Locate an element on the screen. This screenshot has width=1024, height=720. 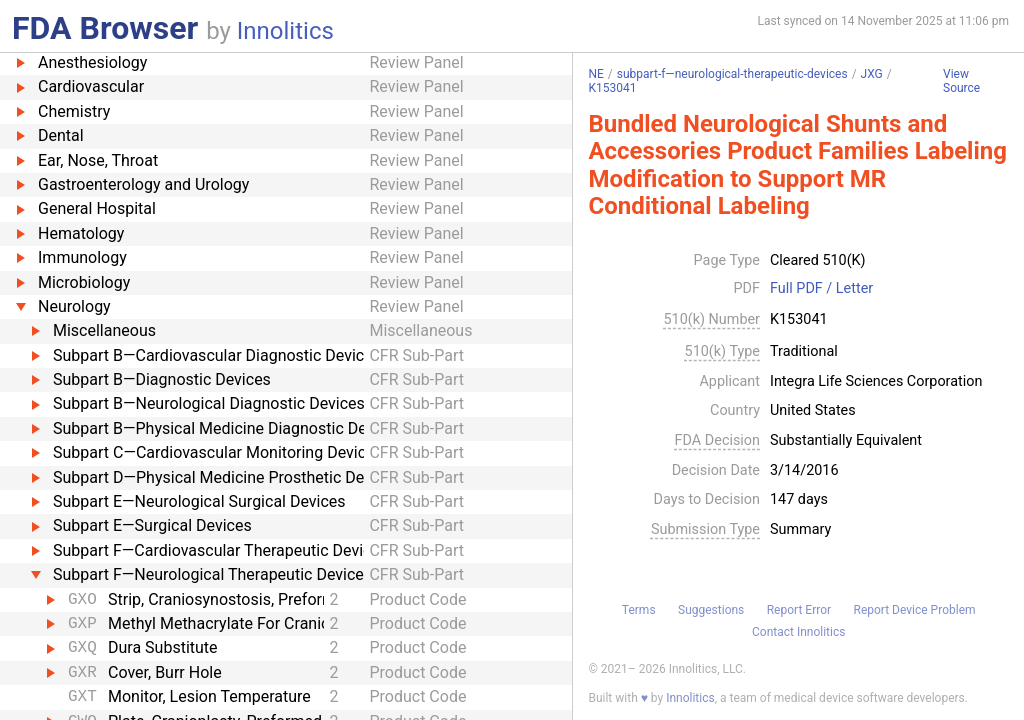
JXG is located at coordinates (872, 74).